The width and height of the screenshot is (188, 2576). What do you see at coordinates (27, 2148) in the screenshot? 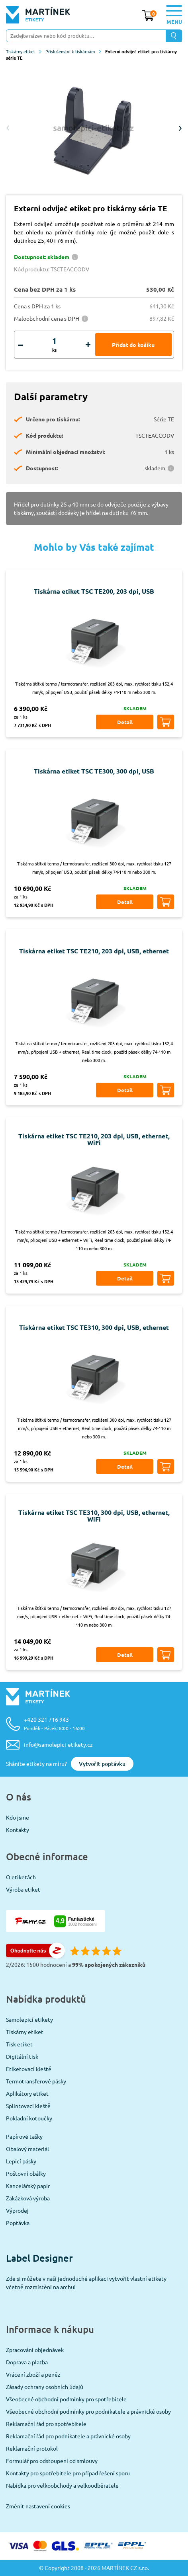
I see `Obalový materiál` at bounding box center [27, 2148].